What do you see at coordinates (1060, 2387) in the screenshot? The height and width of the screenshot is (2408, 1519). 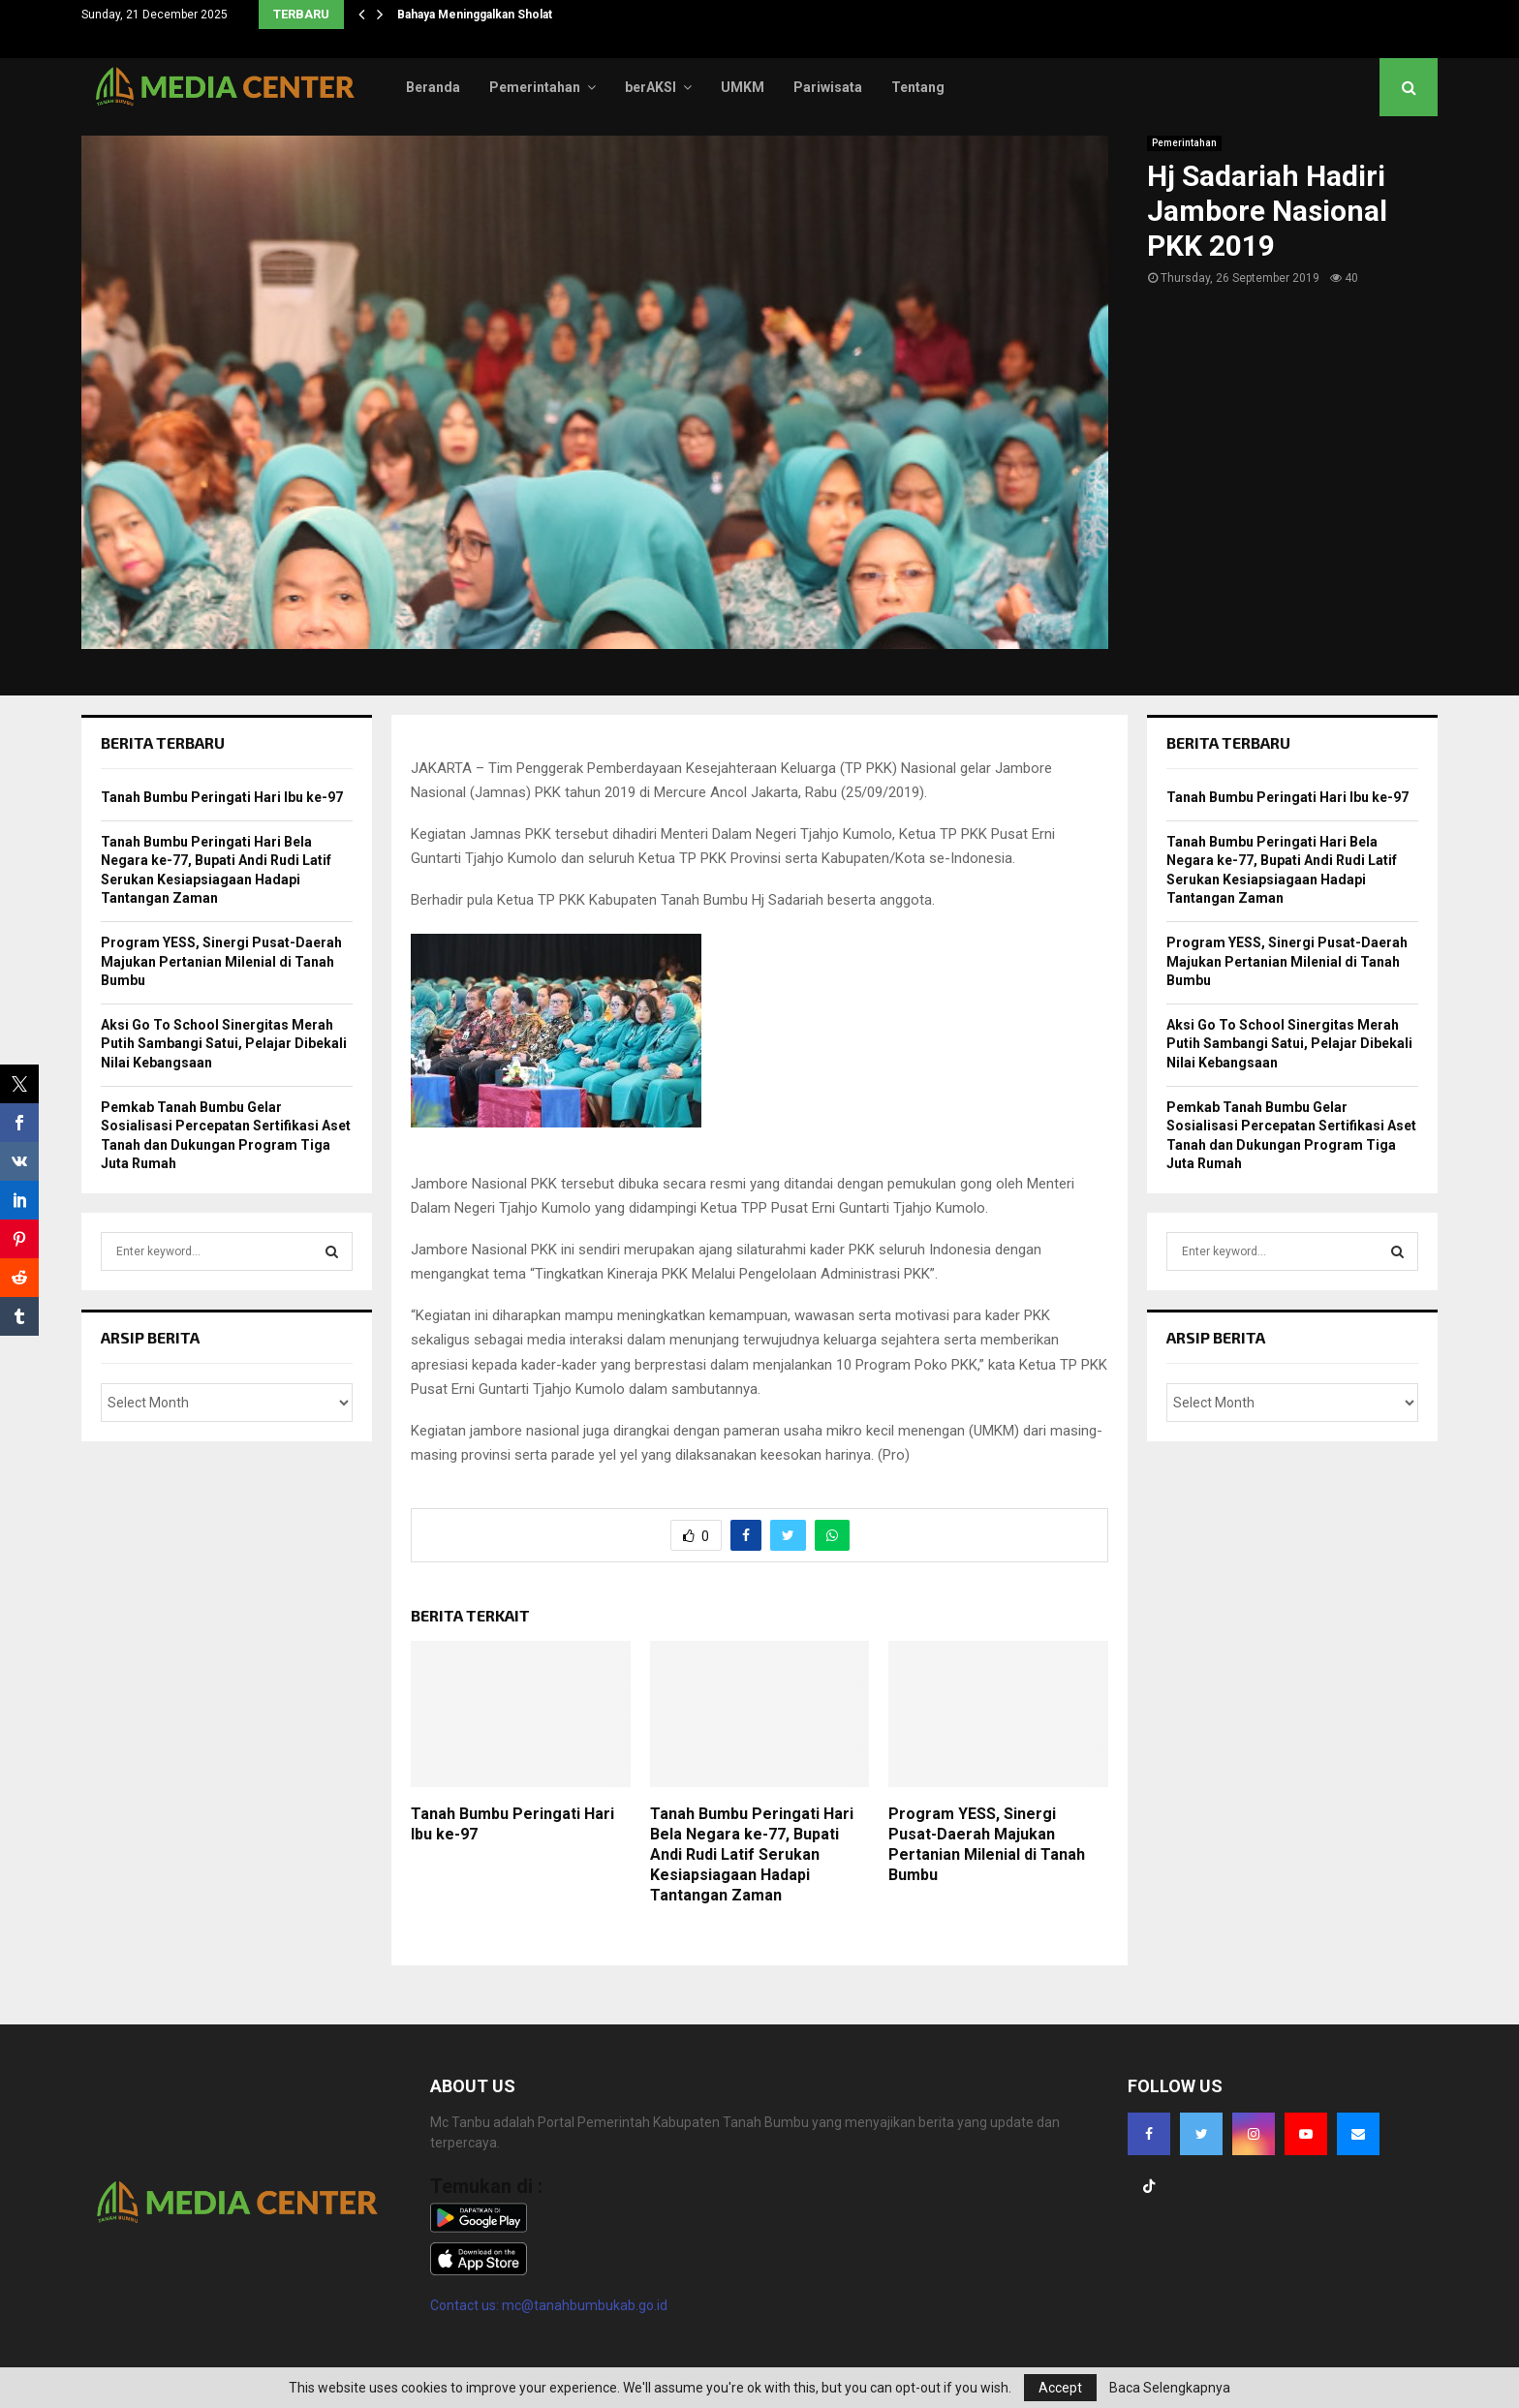 I see `Accept` at bounding box center [1060, 2387].